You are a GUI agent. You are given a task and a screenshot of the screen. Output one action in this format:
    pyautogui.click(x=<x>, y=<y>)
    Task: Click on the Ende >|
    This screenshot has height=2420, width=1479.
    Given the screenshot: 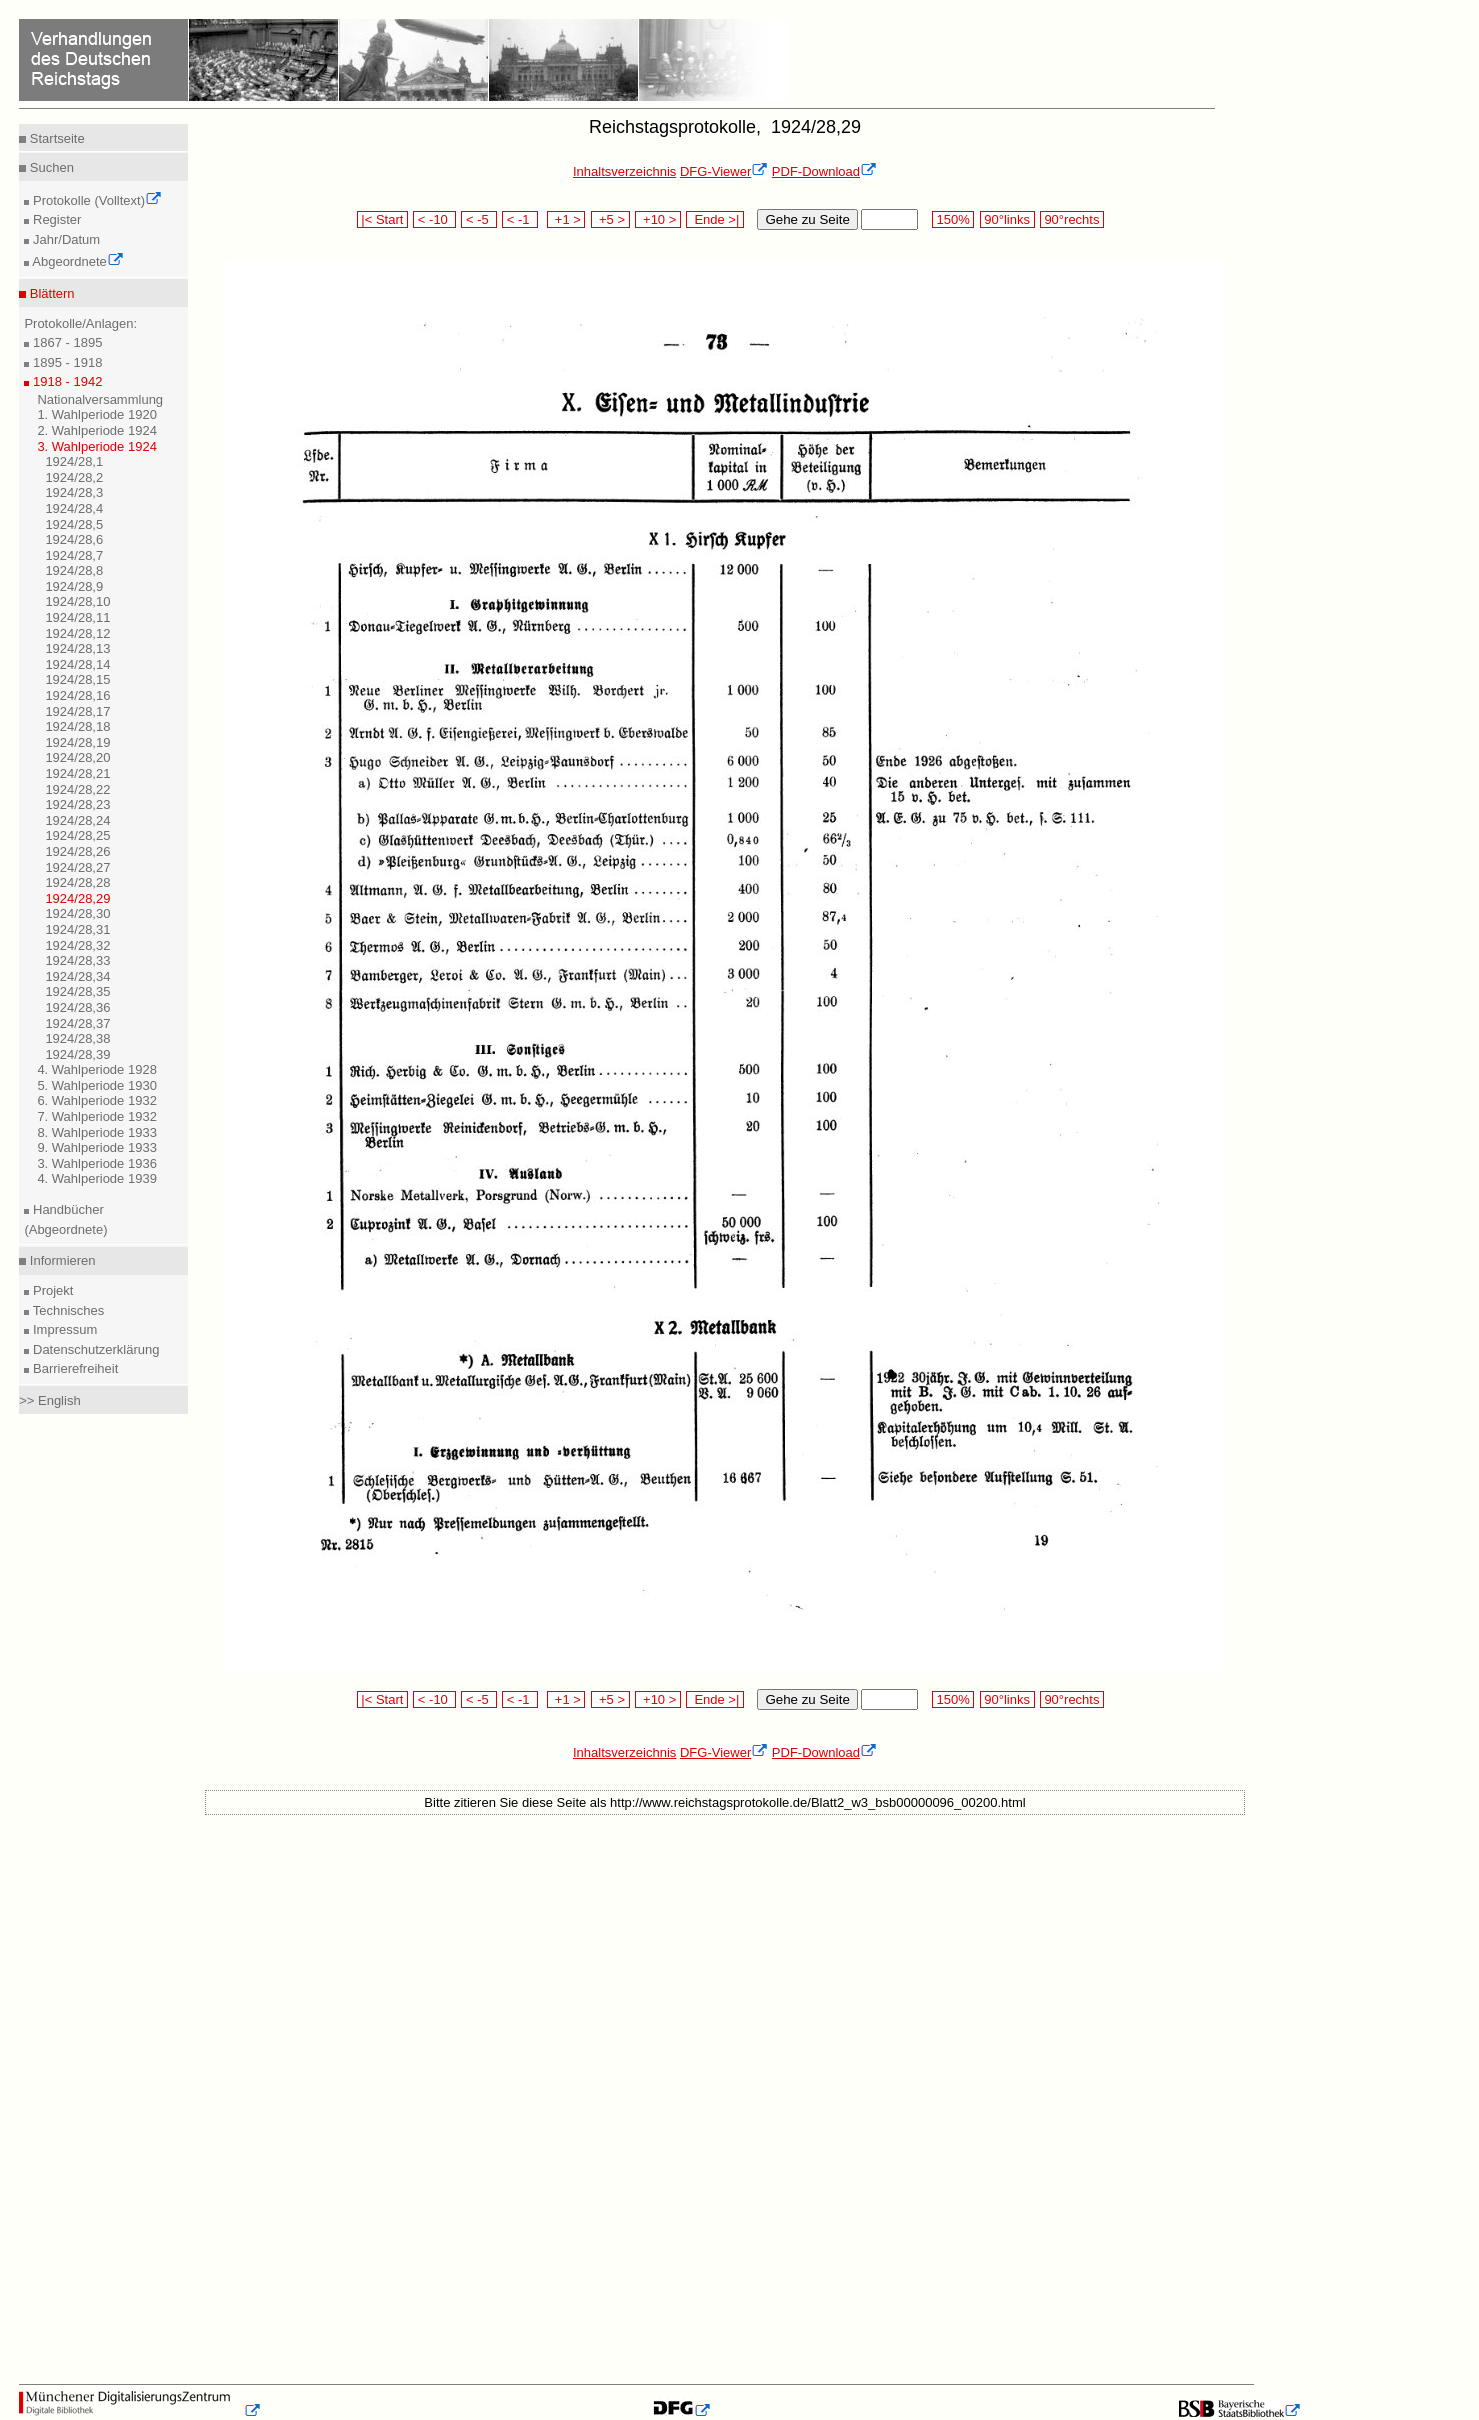 What is the action you would take?
    pyautogui.click(x=715, y=219)
    